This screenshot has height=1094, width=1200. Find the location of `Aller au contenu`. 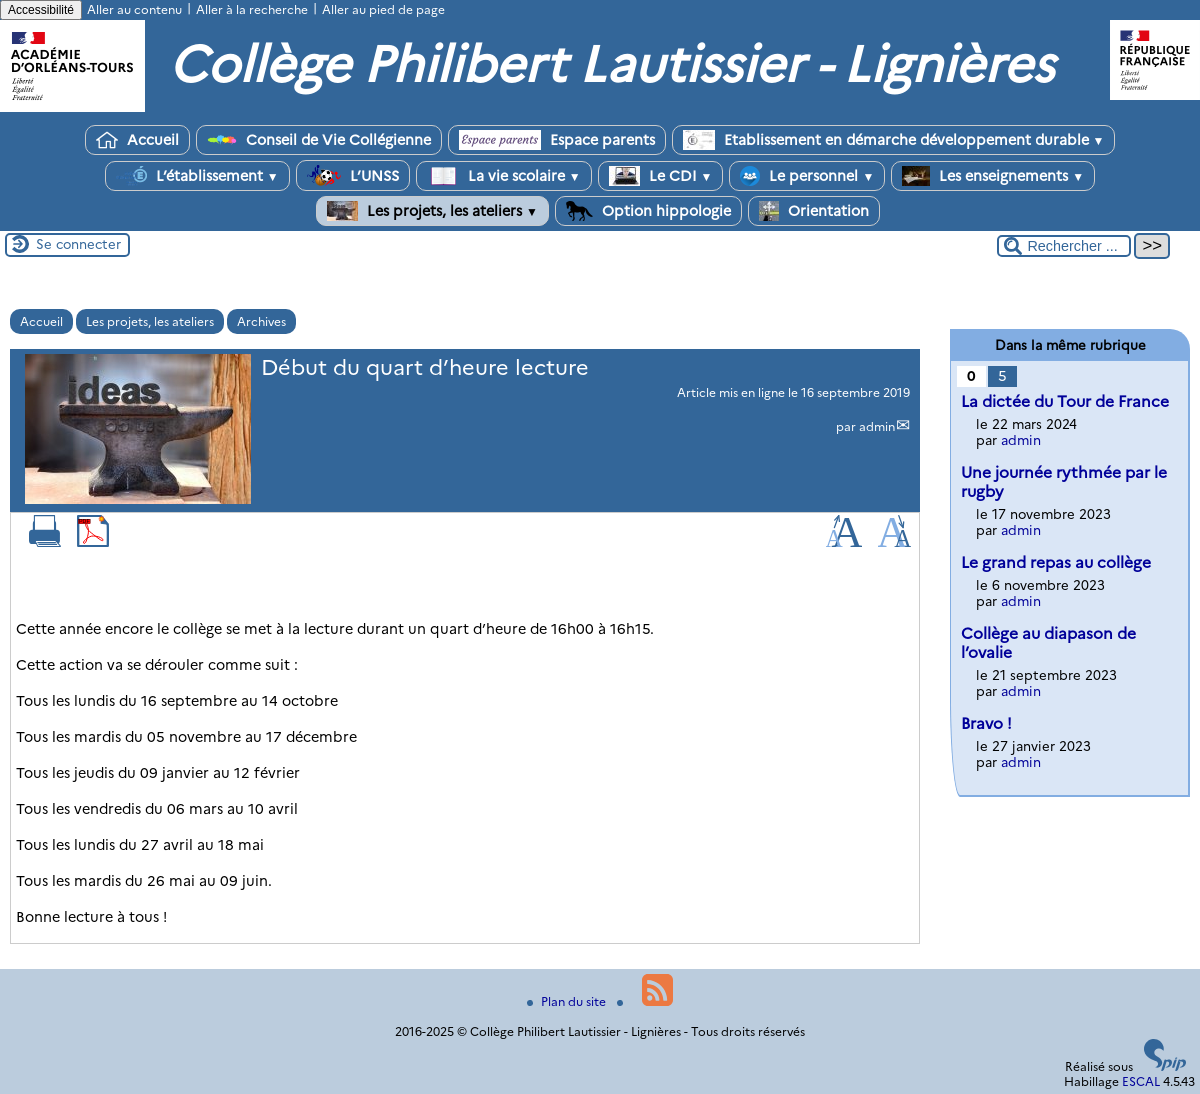

Aller au contenu is located at coordinates (134, 9).